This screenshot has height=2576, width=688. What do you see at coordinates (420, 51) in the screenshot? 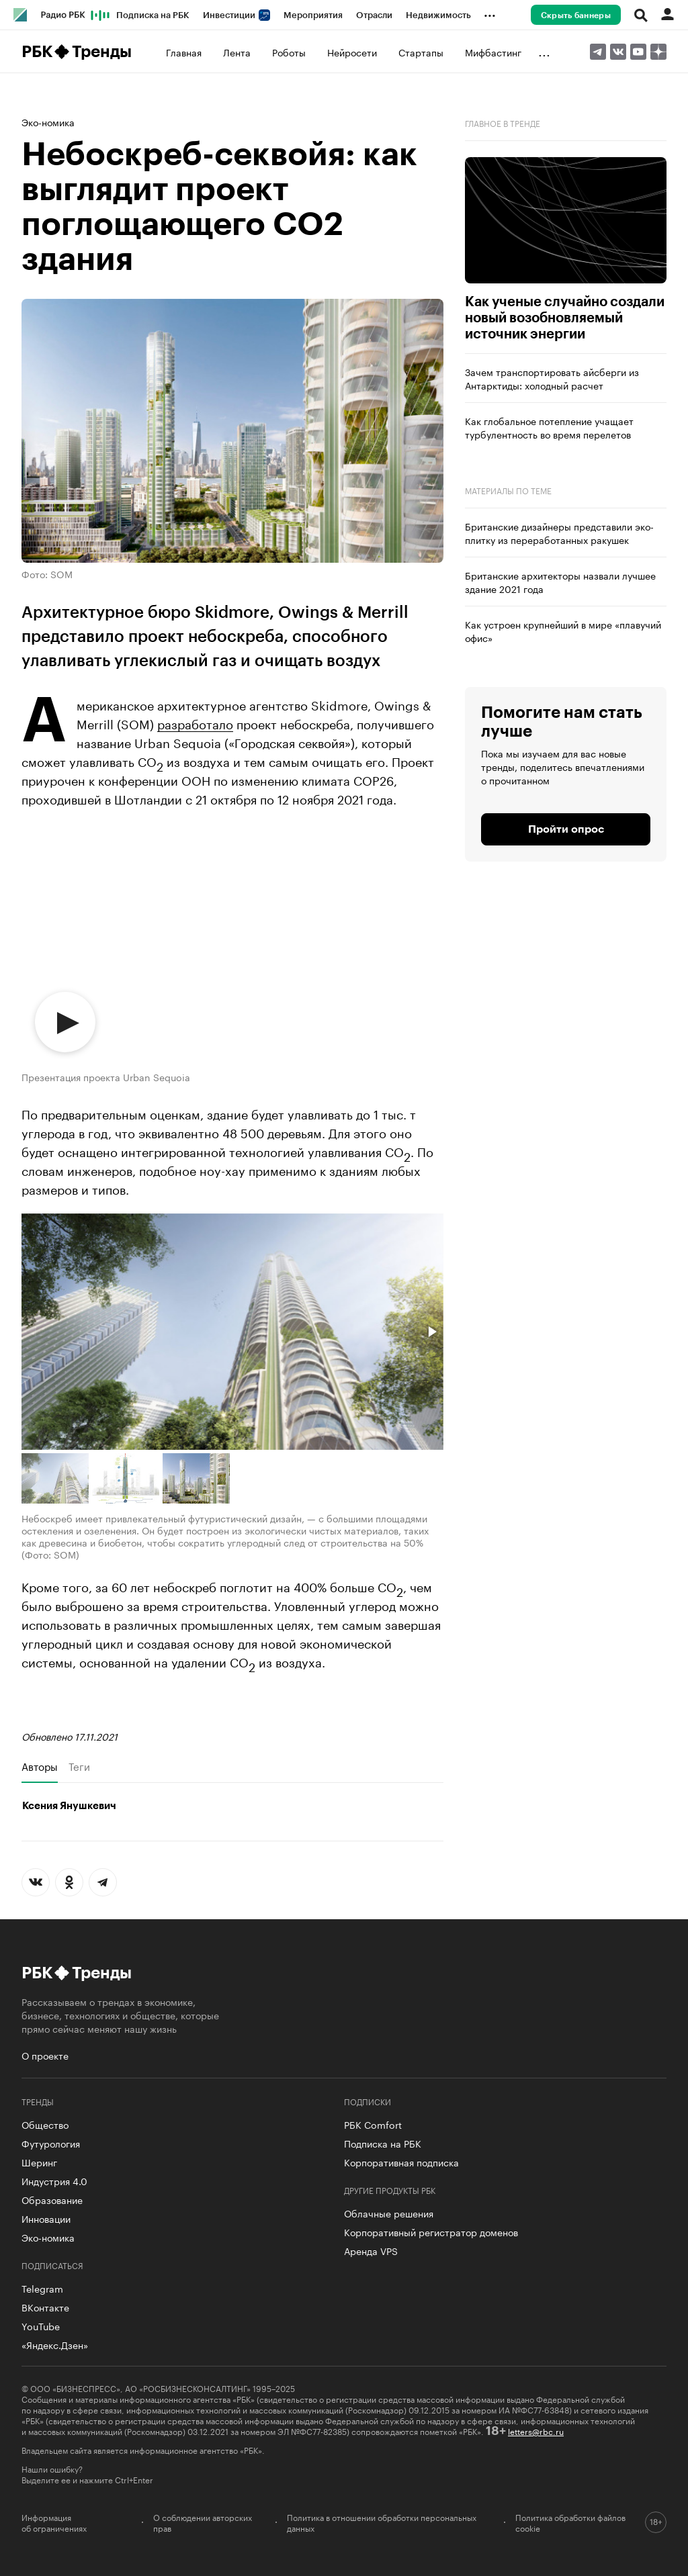
I see `Стартапы` at bounding box center [420, 51].